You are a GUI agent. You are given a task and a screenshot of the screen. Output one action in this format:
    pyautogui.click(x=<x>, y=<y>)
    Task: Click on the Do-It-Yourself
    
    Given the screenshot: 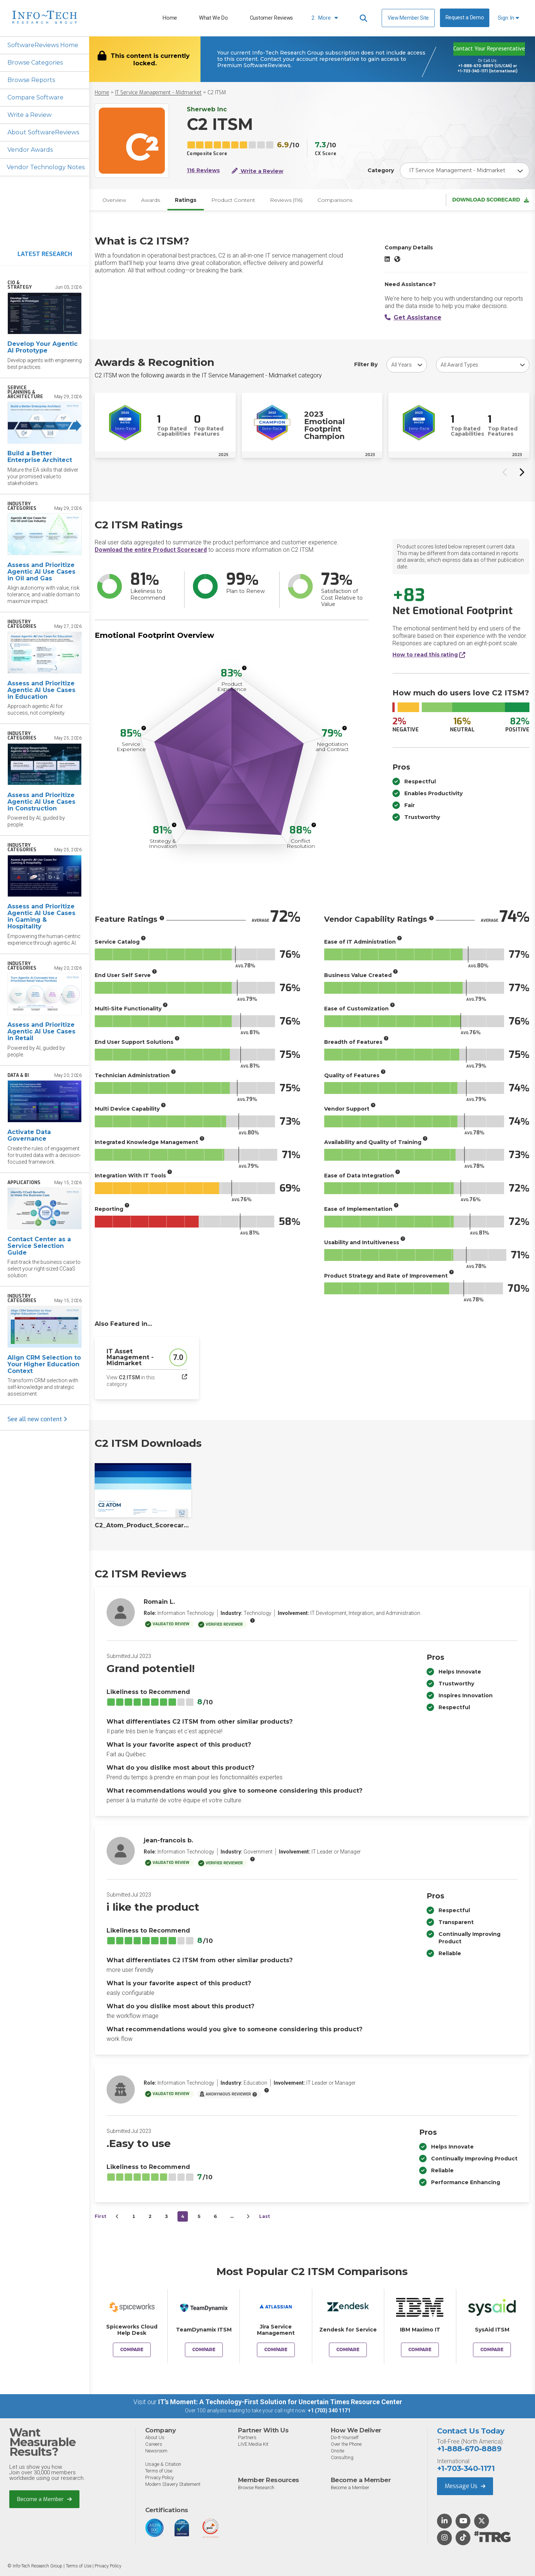 What is the action you would take?
    pyautogui.click(x=345, y=2437)
    